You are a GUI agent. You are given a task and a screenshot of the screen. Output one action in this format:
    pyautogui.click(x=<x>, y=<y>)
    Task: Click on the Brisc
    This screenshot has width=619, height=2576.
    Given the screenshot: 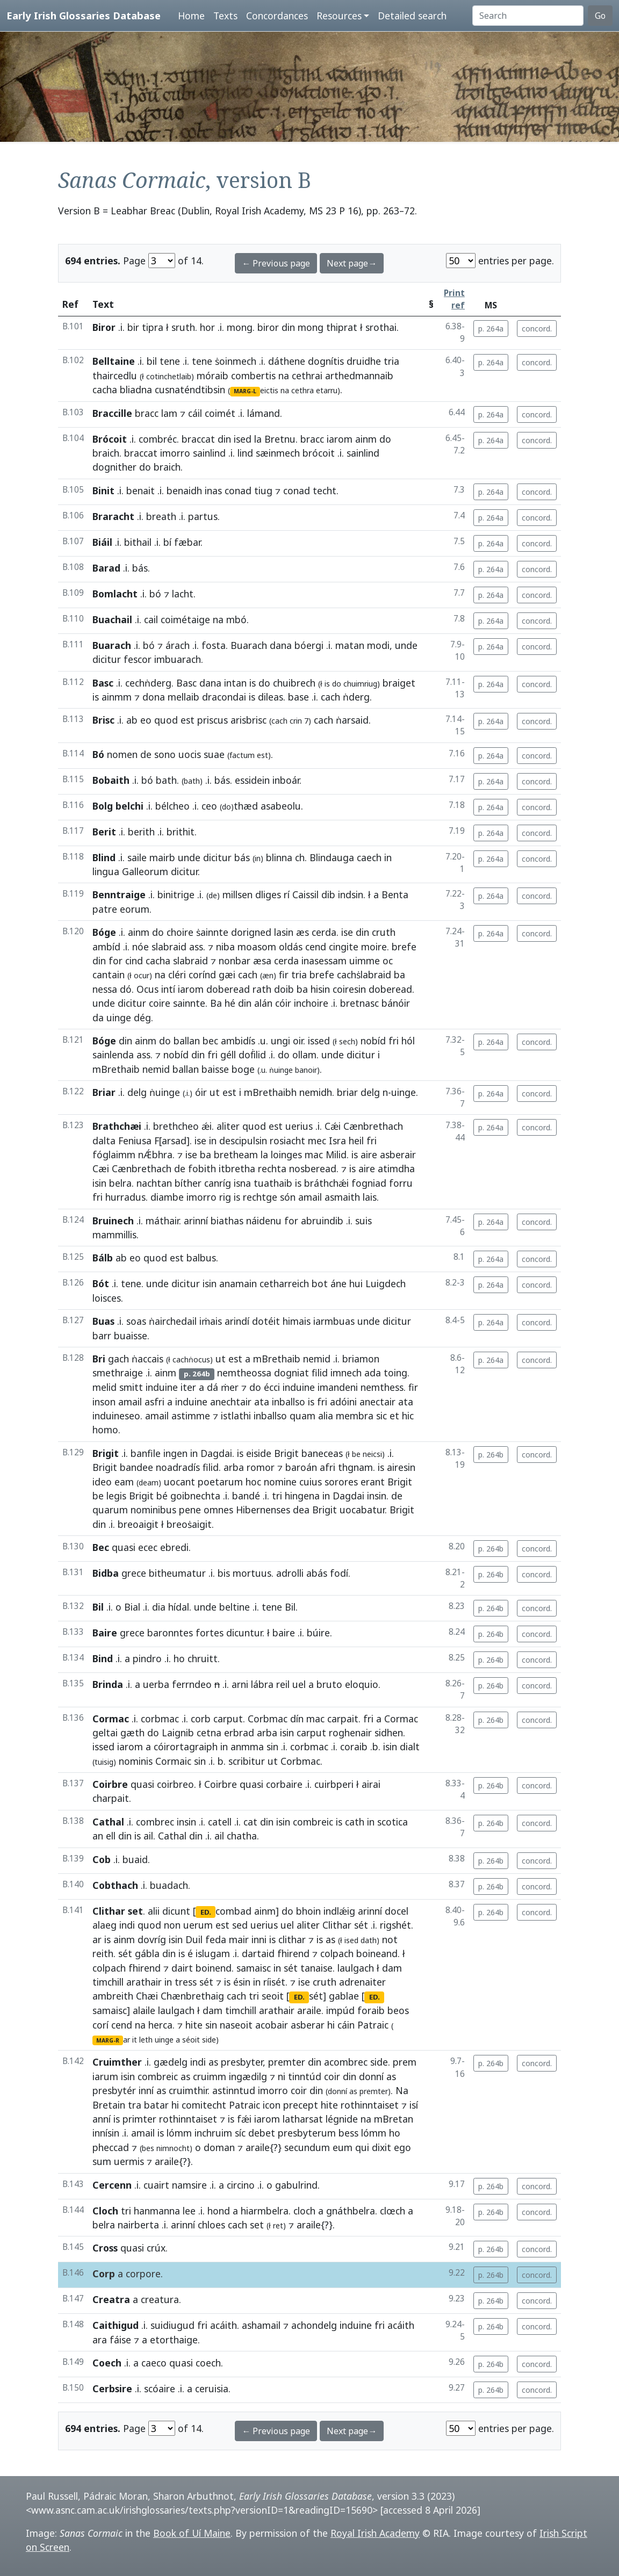 What is the action you would take?
    pyautogui.click(x=103, y=719)
    